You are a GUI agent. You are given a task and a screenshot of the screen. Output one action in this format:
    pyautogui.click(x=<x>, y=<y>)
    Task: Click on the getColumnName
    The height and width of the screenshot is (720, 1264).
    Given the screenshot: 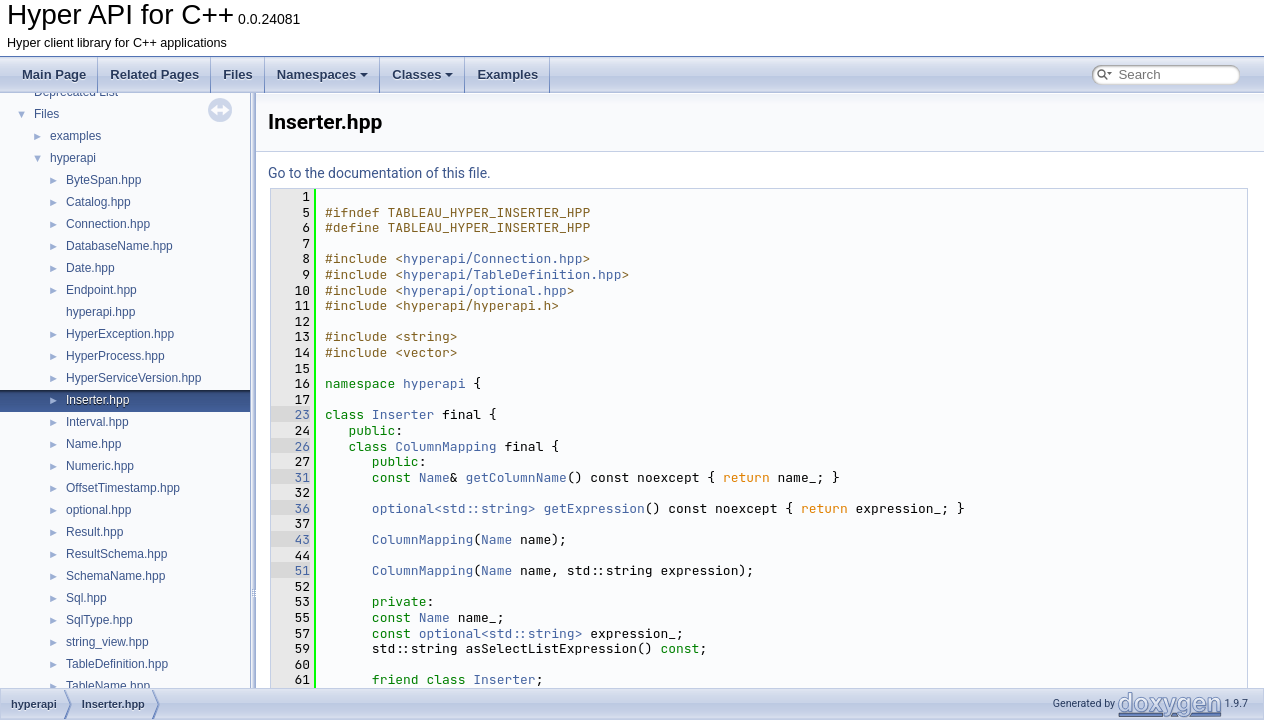 What is the action you would take?
    pyautogui.click(x=515, y=477)
    